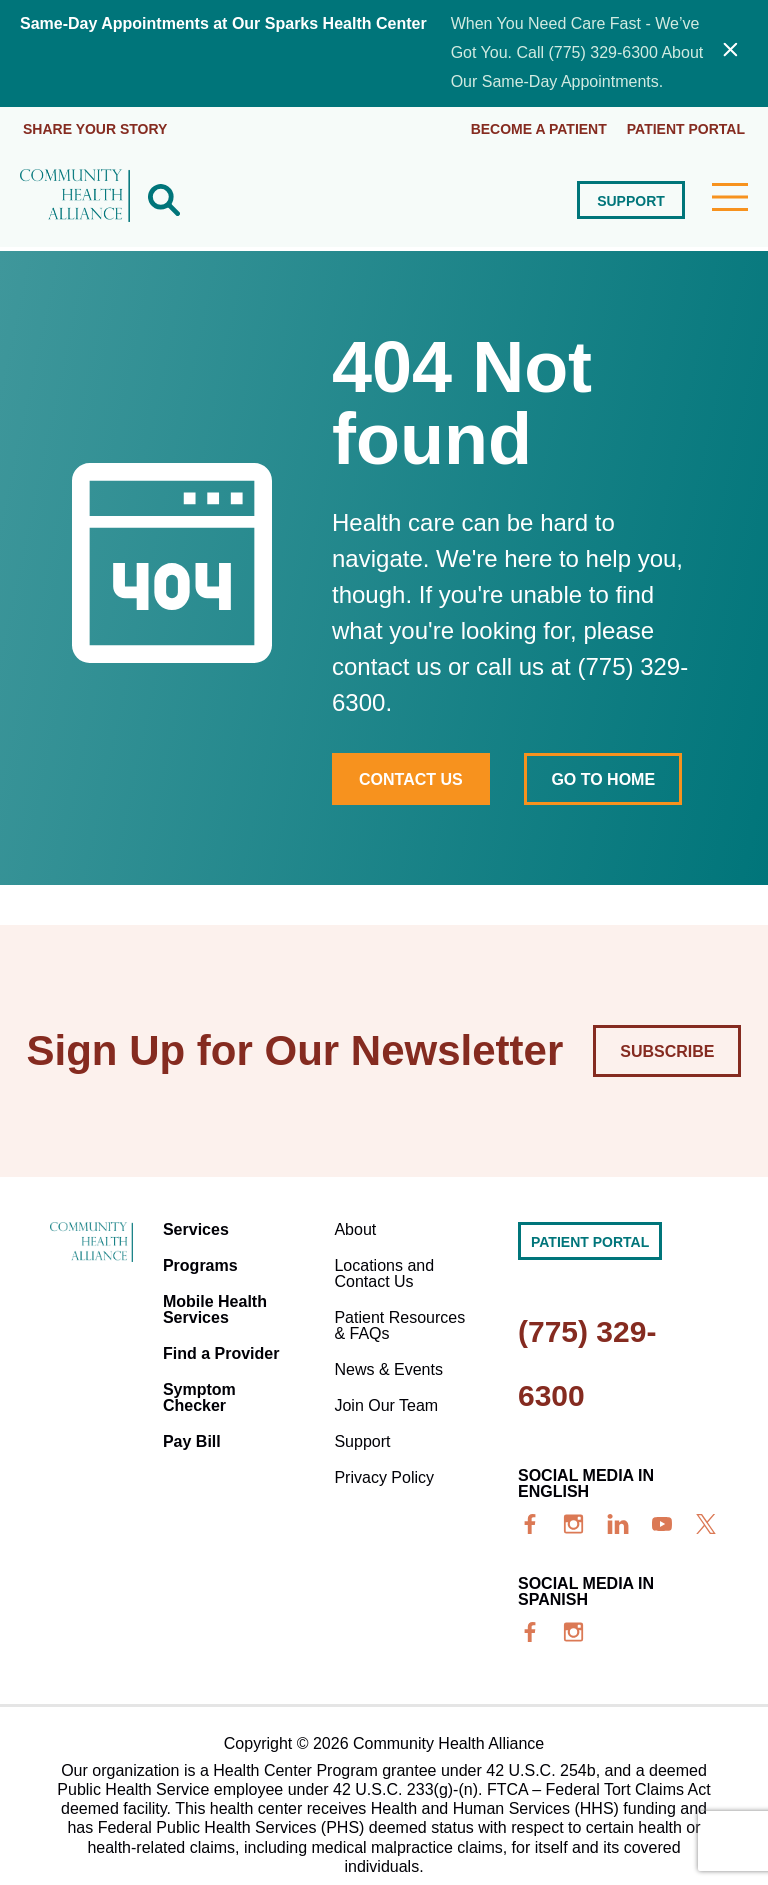  Describe the element at coordinates (667, 1051) in the screenshot. I see `Subscribe` at that location.